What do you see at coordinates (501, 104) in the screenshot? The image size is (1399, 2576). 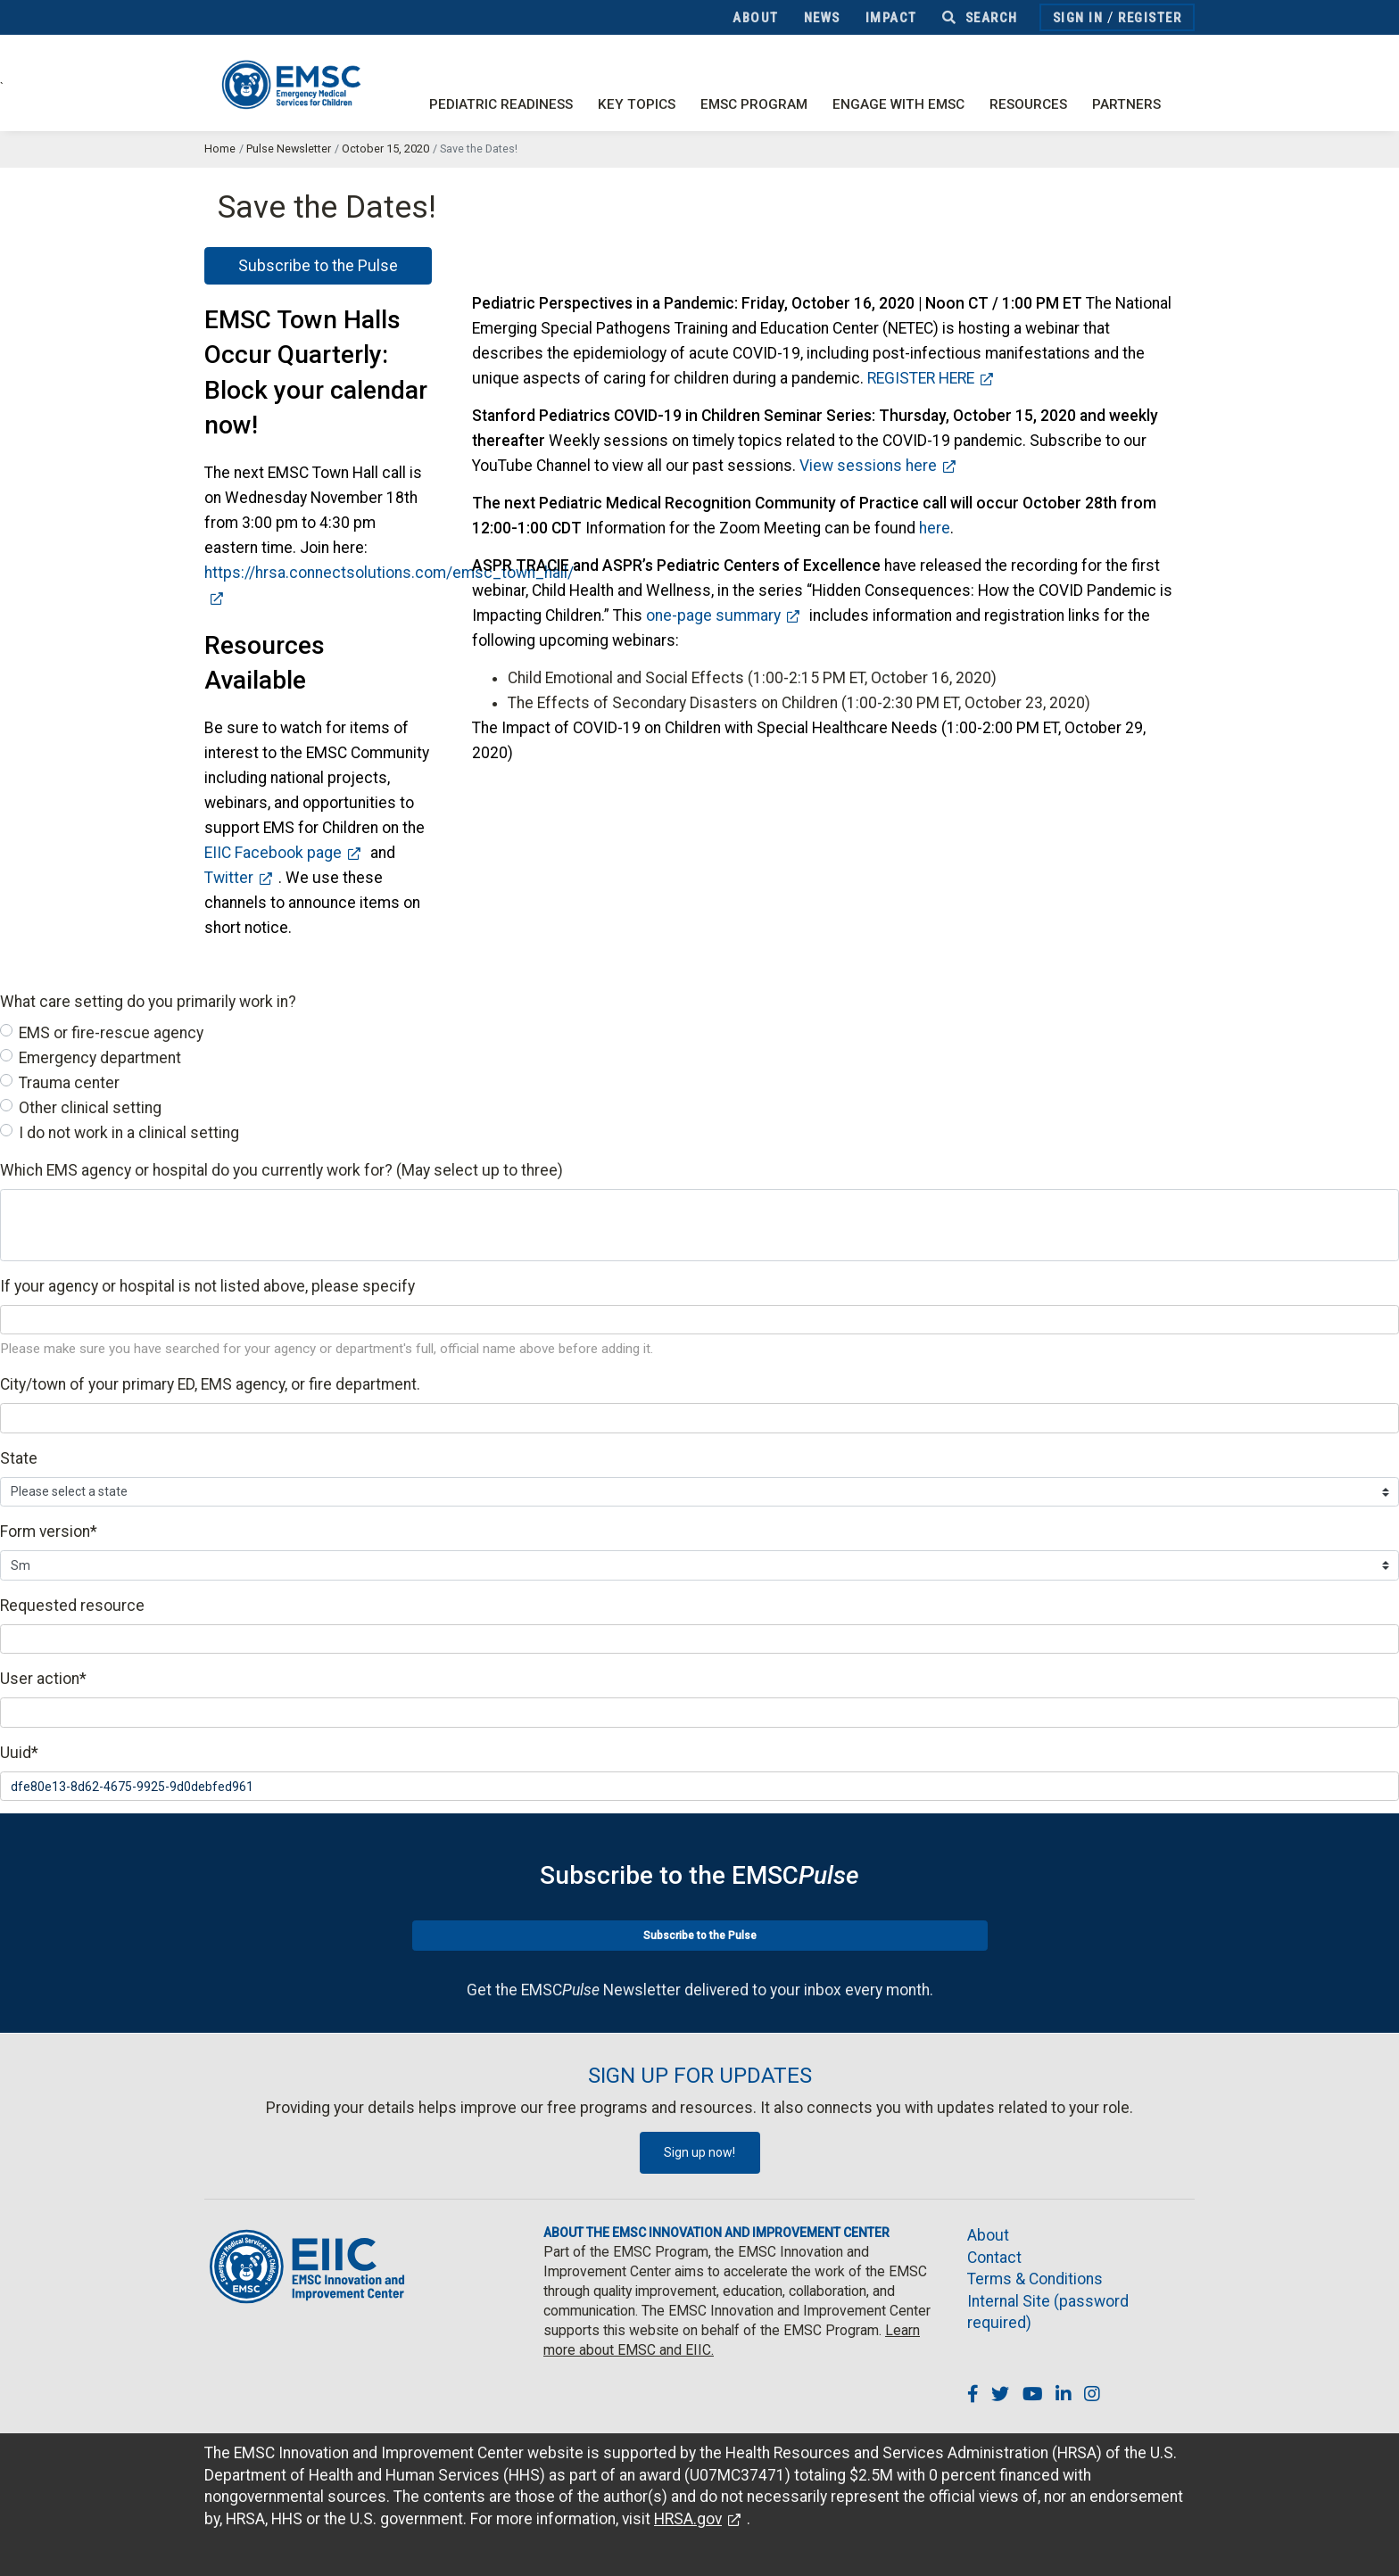 I see `Pediatric Readiness` at bounding box center [501, 104].